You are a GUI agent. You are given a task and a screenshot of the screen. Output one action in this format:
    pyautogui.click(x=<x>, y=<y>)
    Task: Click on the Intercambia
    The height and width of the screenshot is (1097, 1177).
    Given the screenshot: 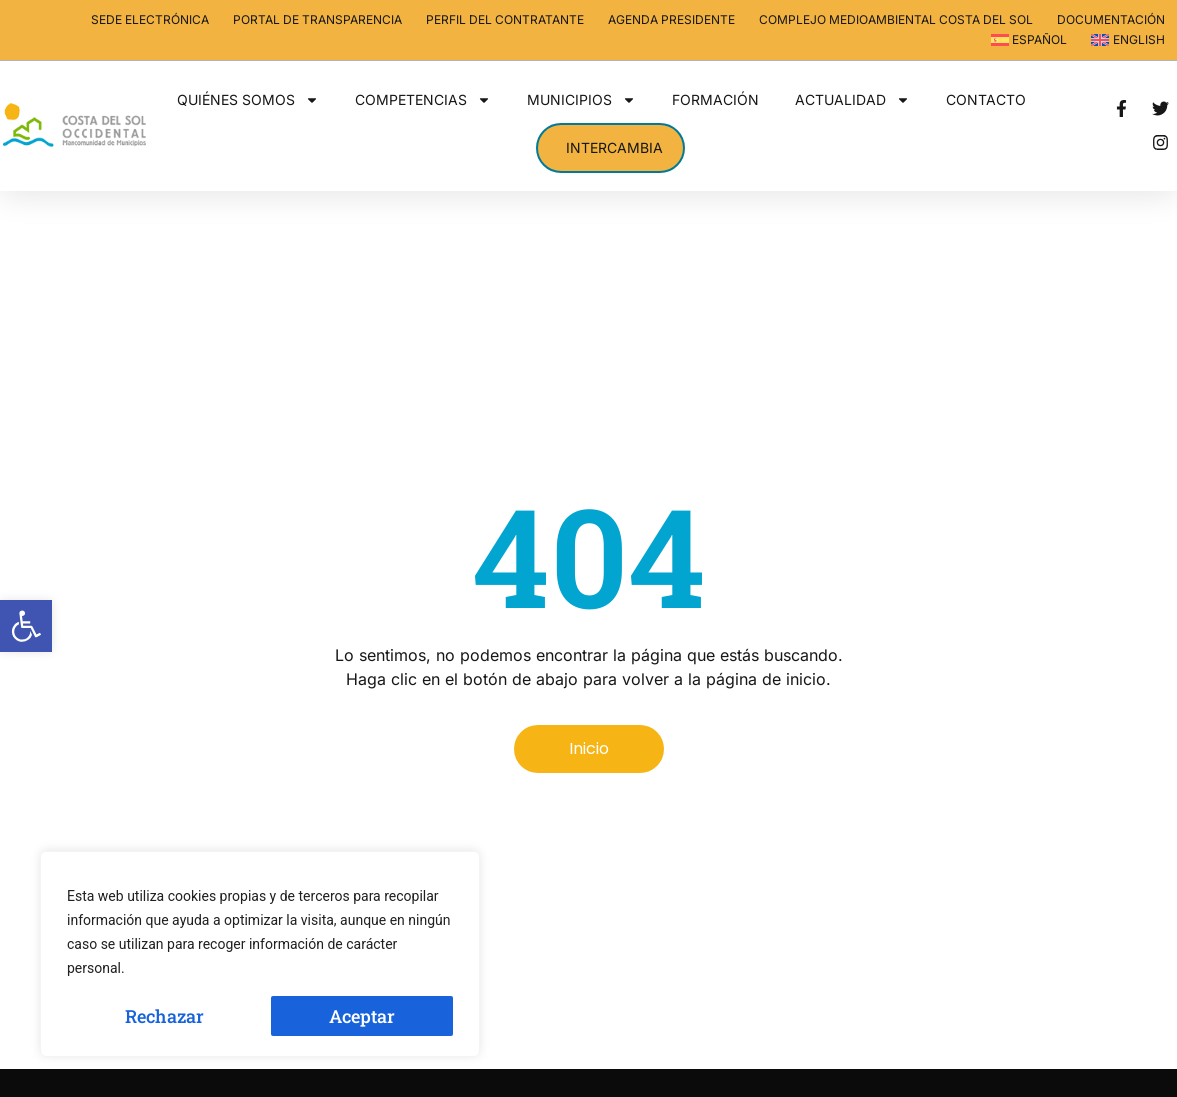 What is the action you would take?
    pyautogui.click(x=614, y=147)
    